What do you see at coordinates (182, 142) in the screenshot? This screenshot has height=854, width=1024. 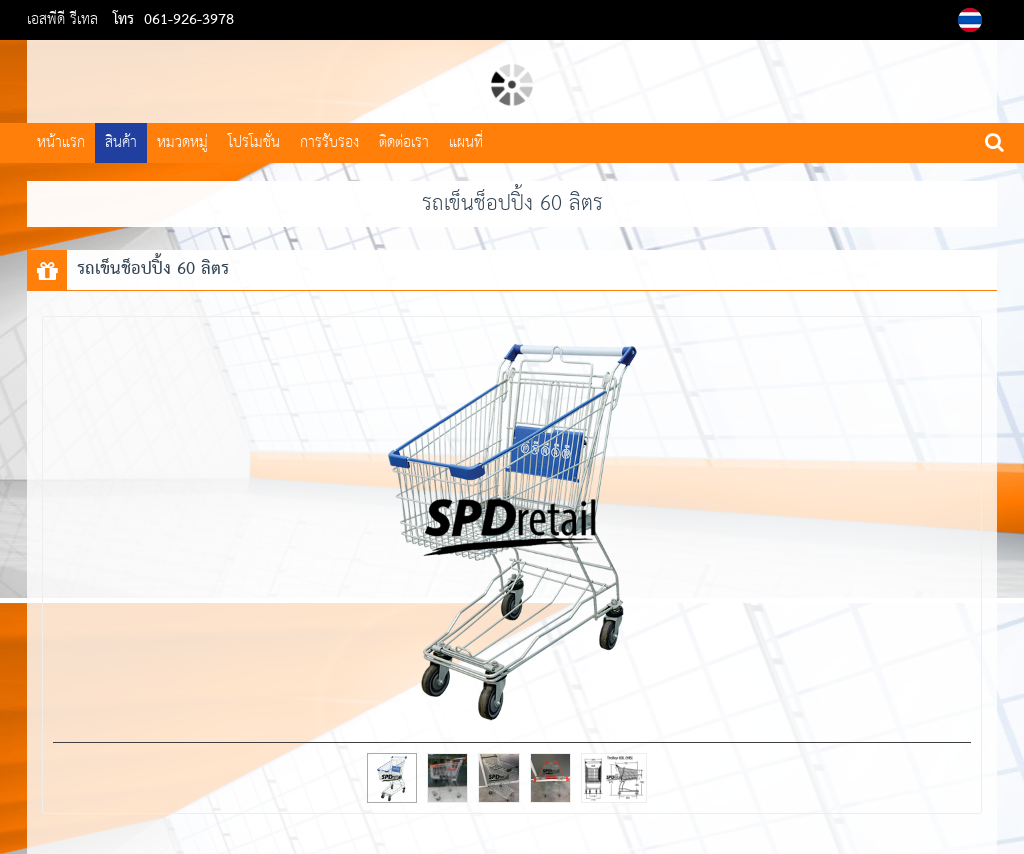 I see `หมวดหมู่` at bounding box center [182, 142].